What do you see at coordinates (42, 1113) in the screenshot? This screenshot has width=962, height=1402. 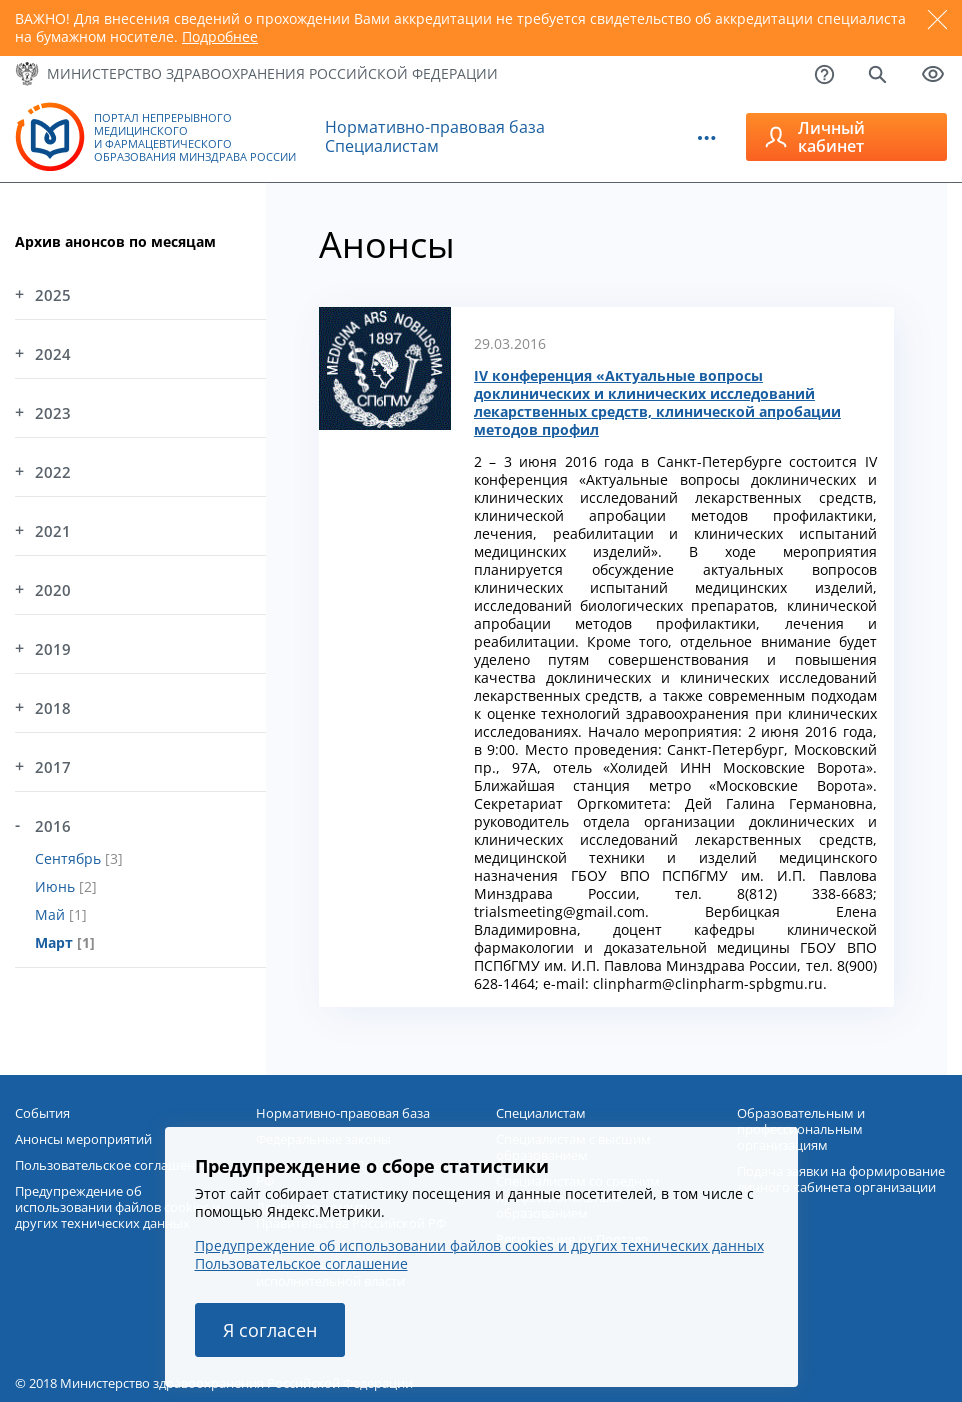 I see `События` at bounding box center [42, 1113].